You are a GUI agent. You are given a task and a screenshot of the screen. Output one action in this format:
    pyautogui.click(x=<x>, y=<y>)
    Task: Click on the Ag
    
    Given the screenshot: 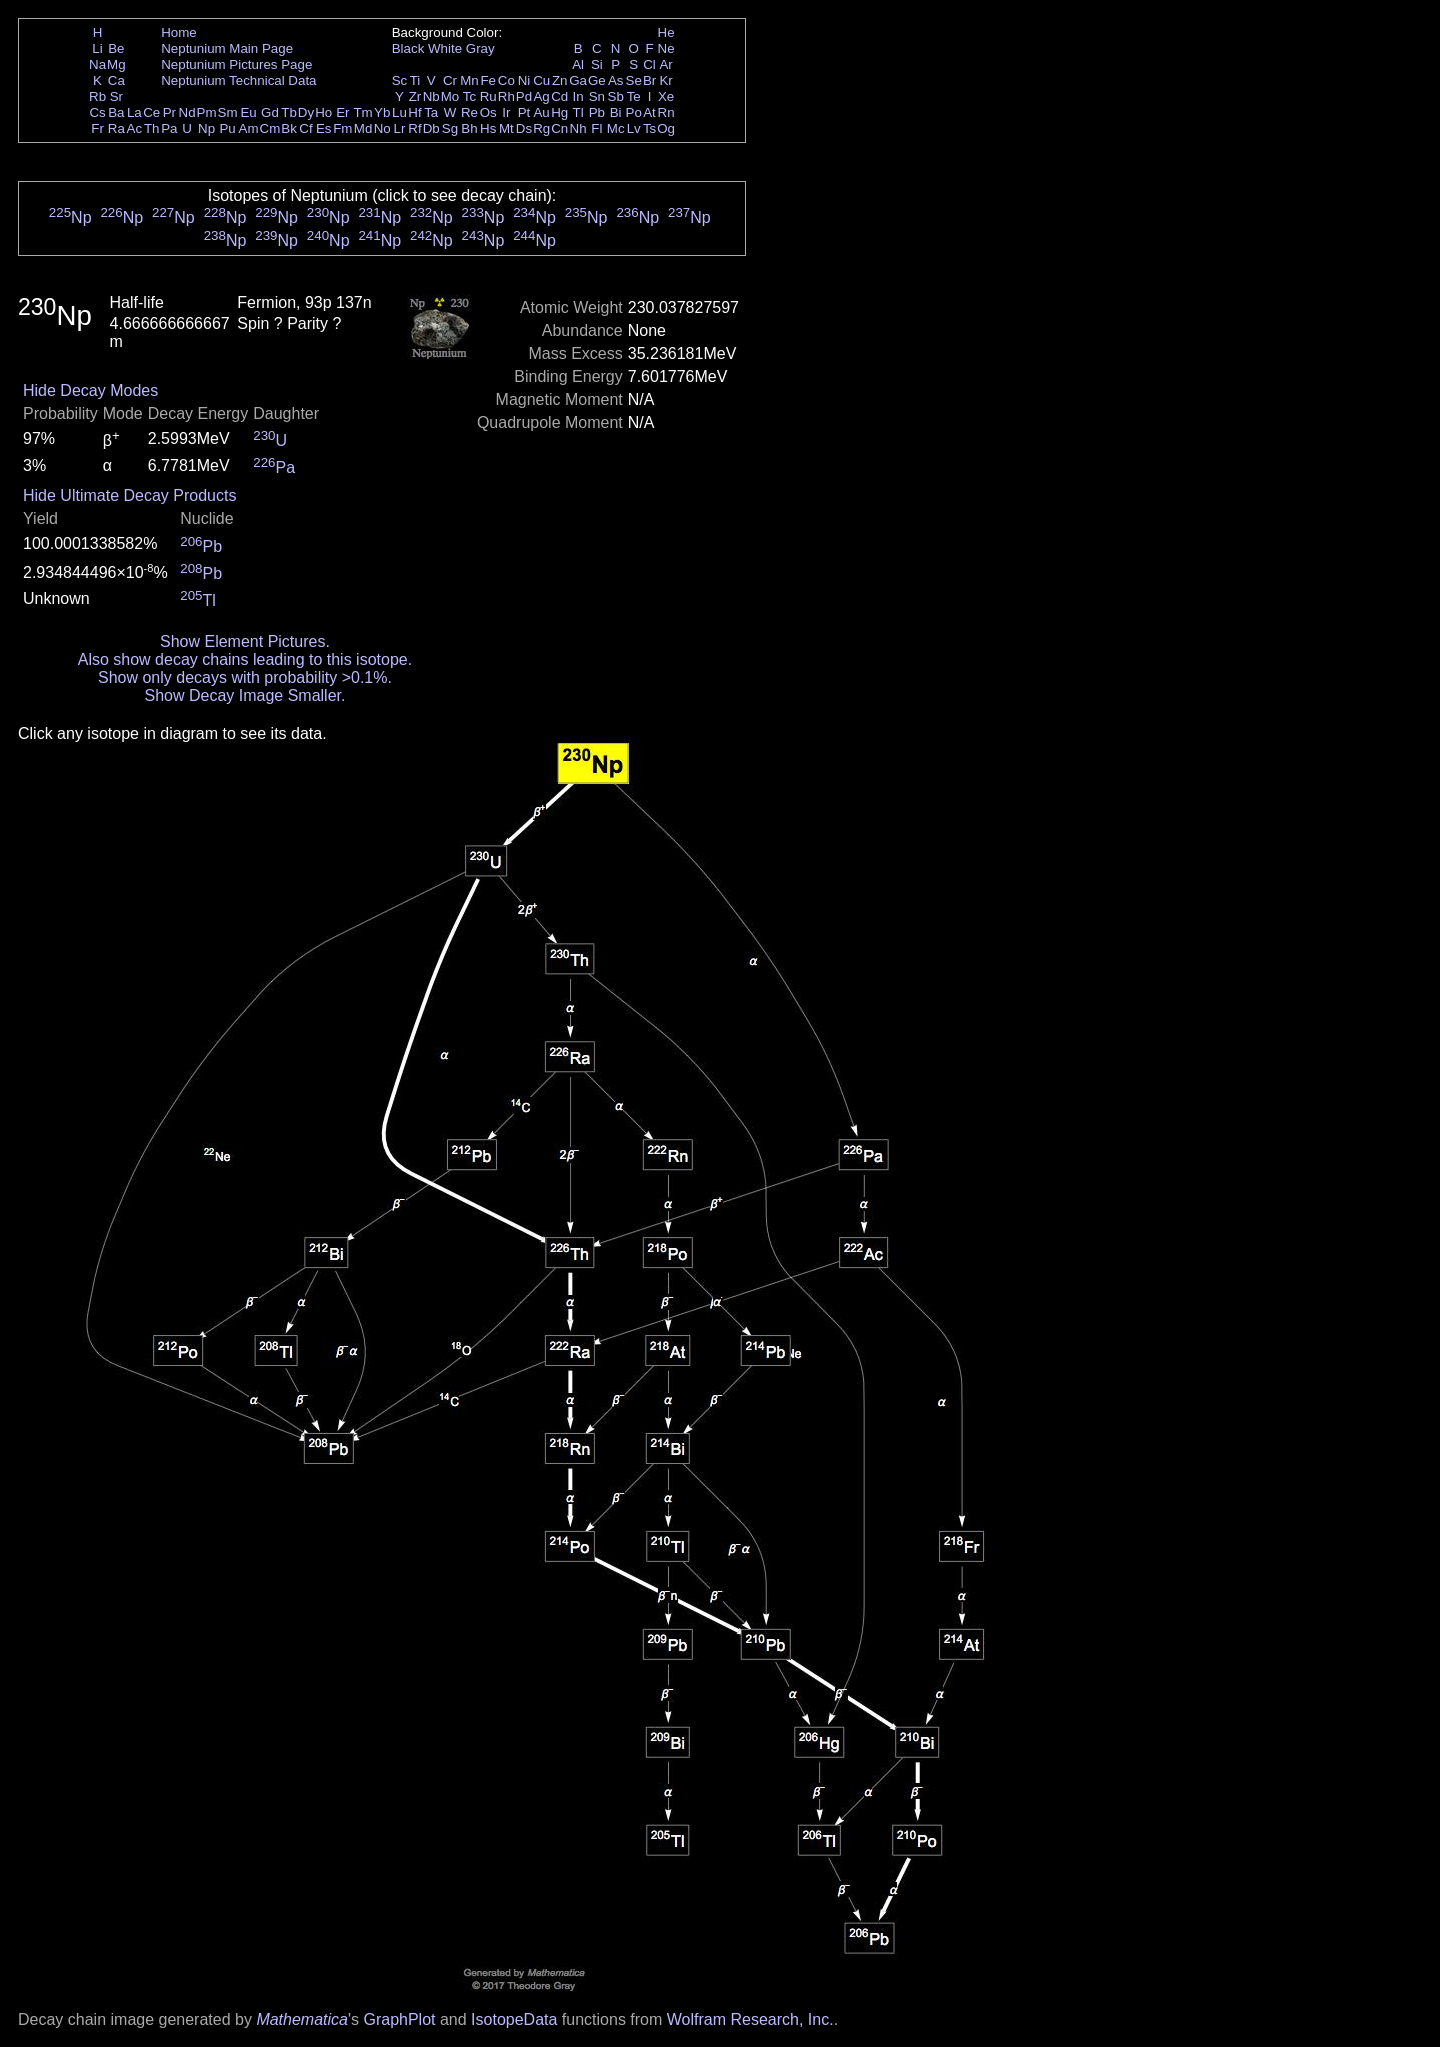 What is the action you would take?
    pyautogui.click(x=541, y=96)
    